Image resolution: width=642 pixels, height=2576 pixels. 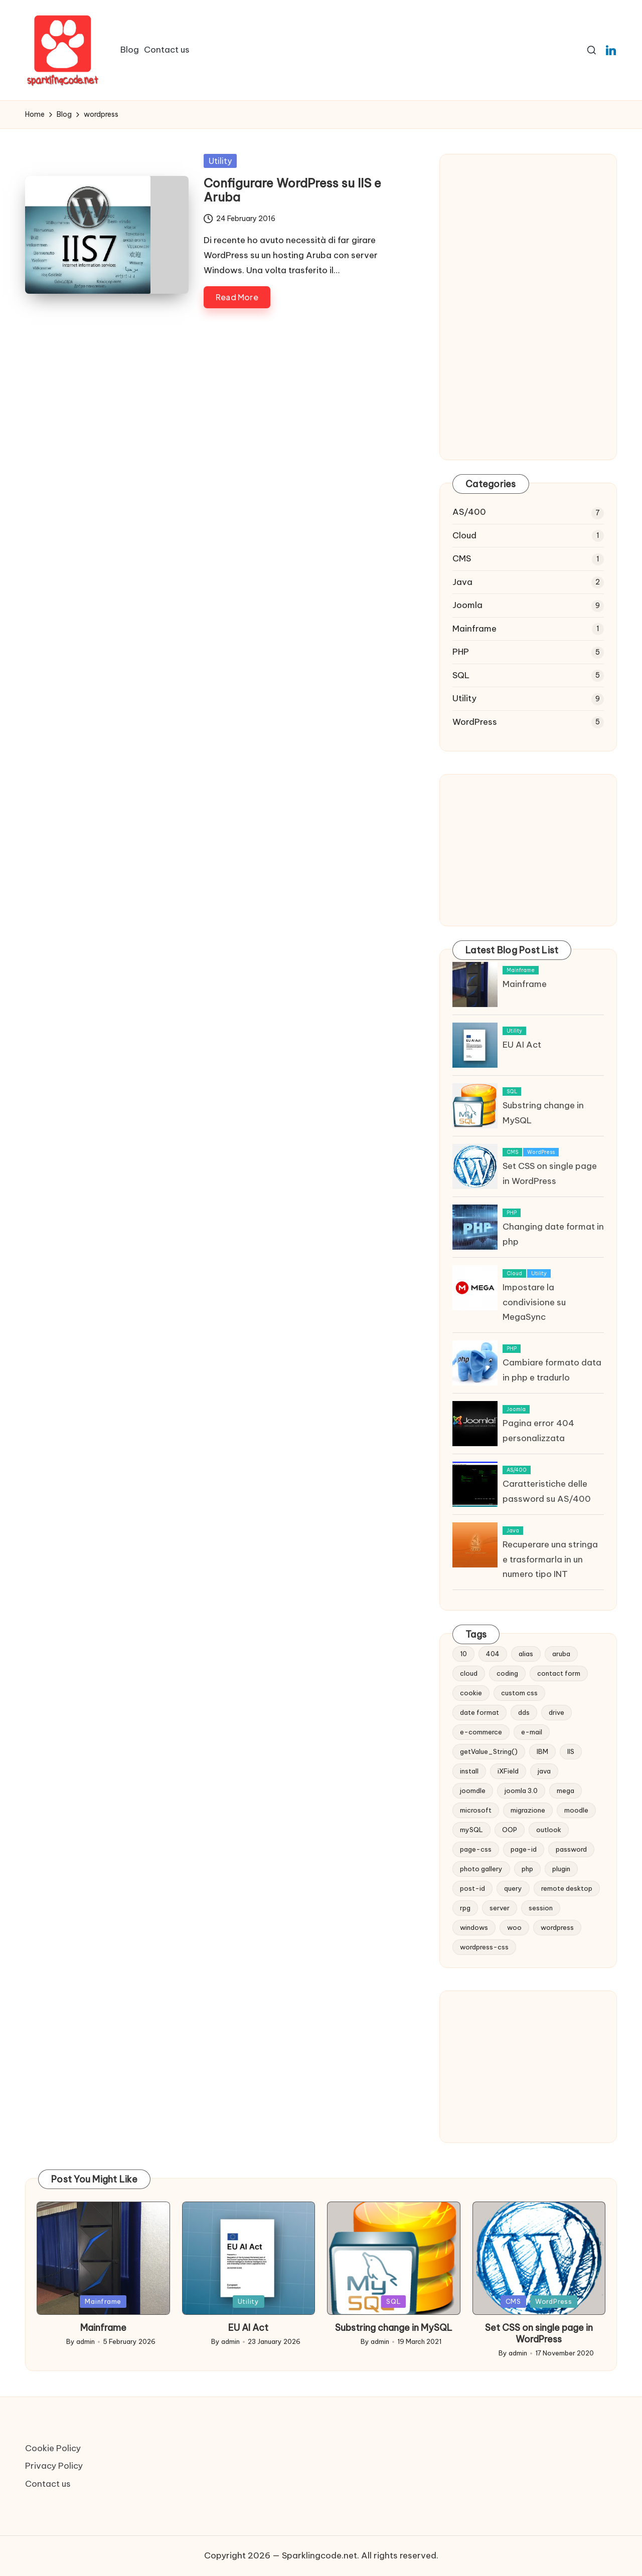 What do you see at coordinates (561, 1869) in the screenshot?
I see `plugin [plugin (1 item)]` at bounding box center [561, 1869].